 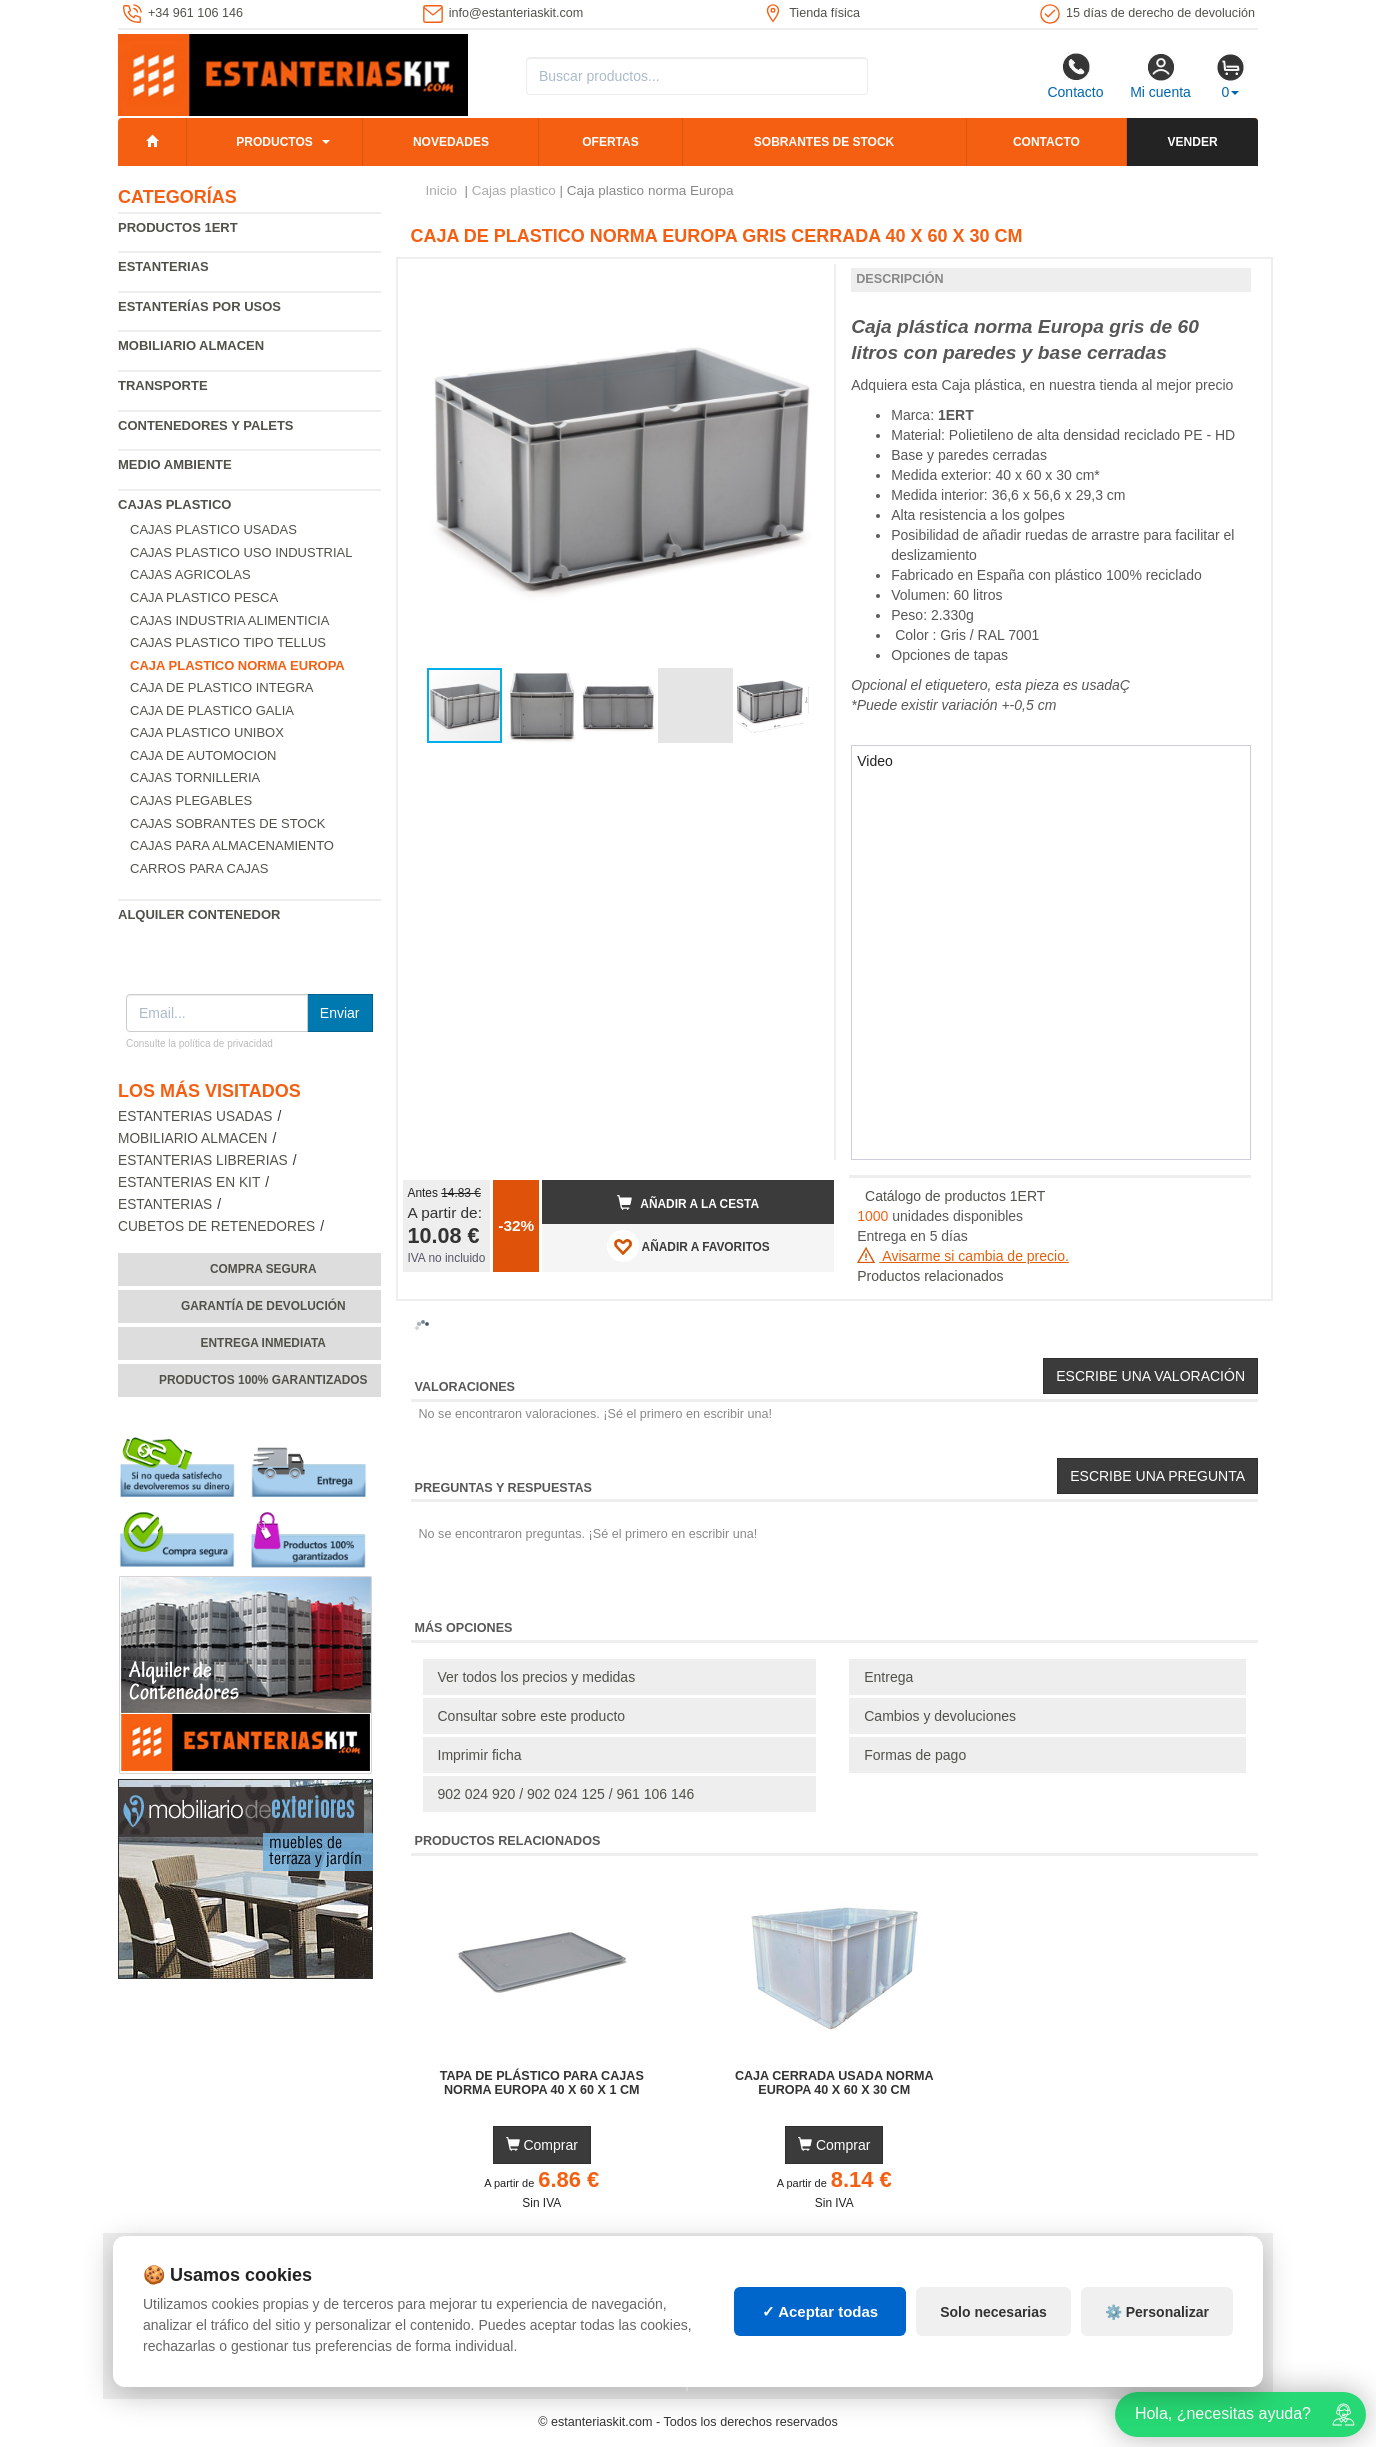 What do you see at coordinates (199, 868) in the screenshot?
I see `Carros para cajas` at bounding box center [199, 868].